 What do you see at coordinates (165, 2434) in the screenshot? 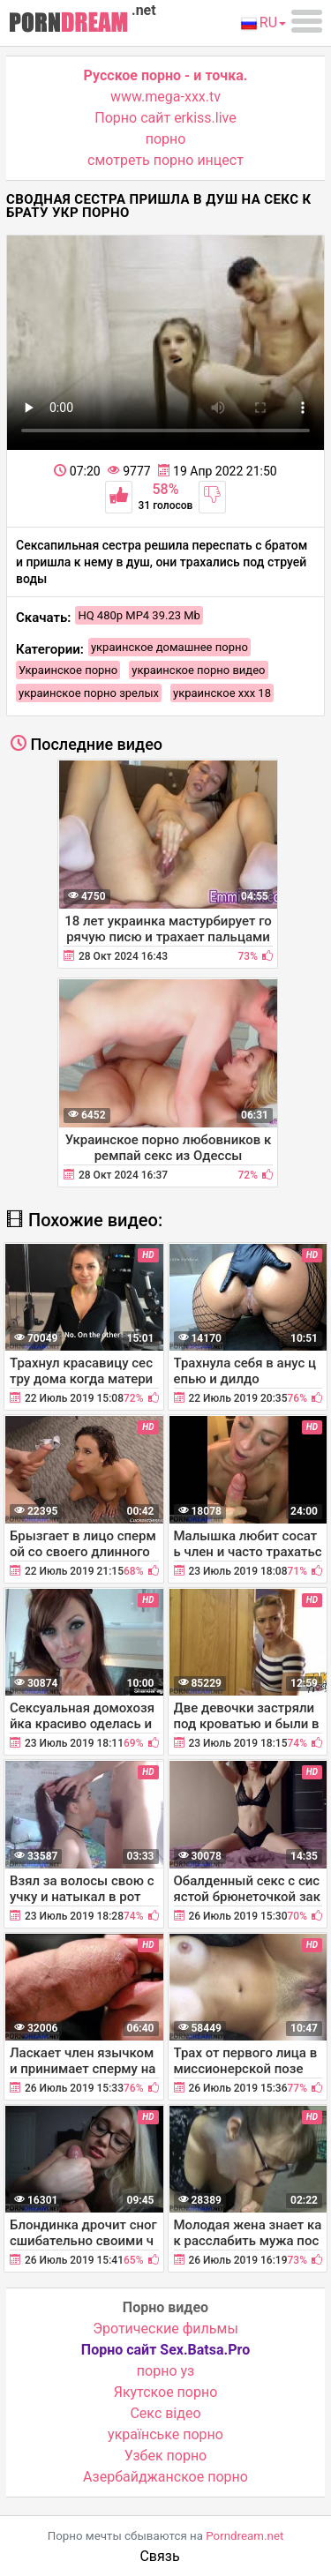
I see `українське порно` at bounding box center [165, 2434].